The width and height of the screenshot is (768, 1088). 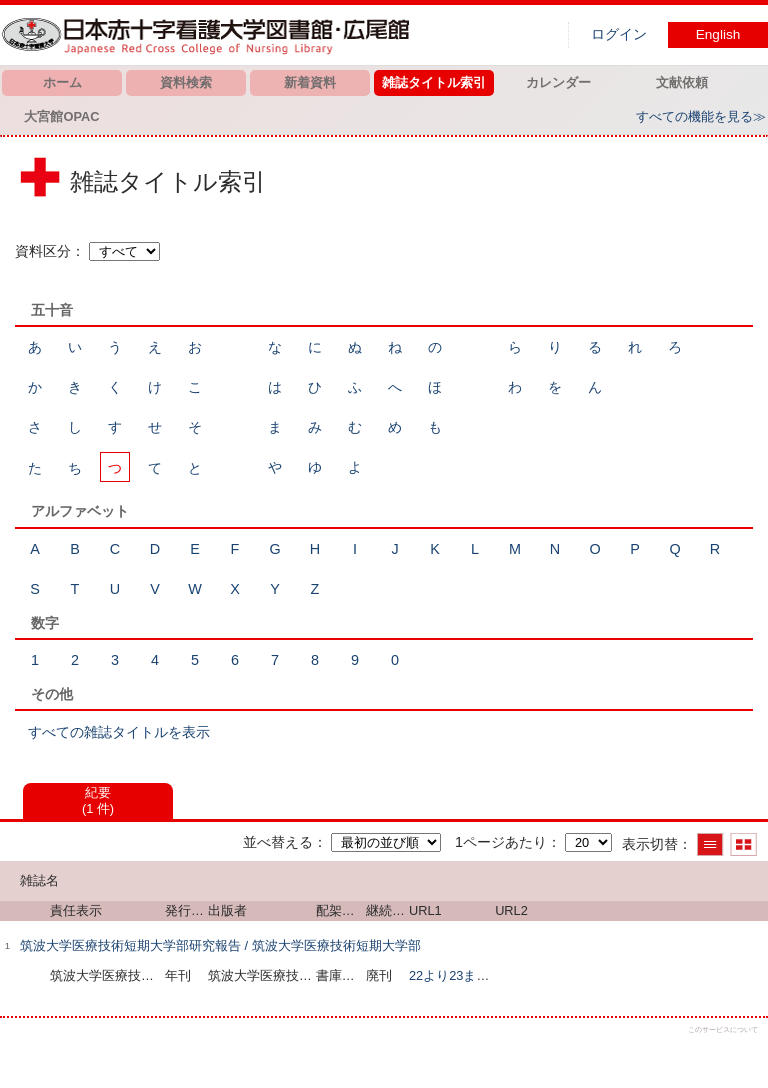 I want to click on 資料検索, so click(x=186, y=82).